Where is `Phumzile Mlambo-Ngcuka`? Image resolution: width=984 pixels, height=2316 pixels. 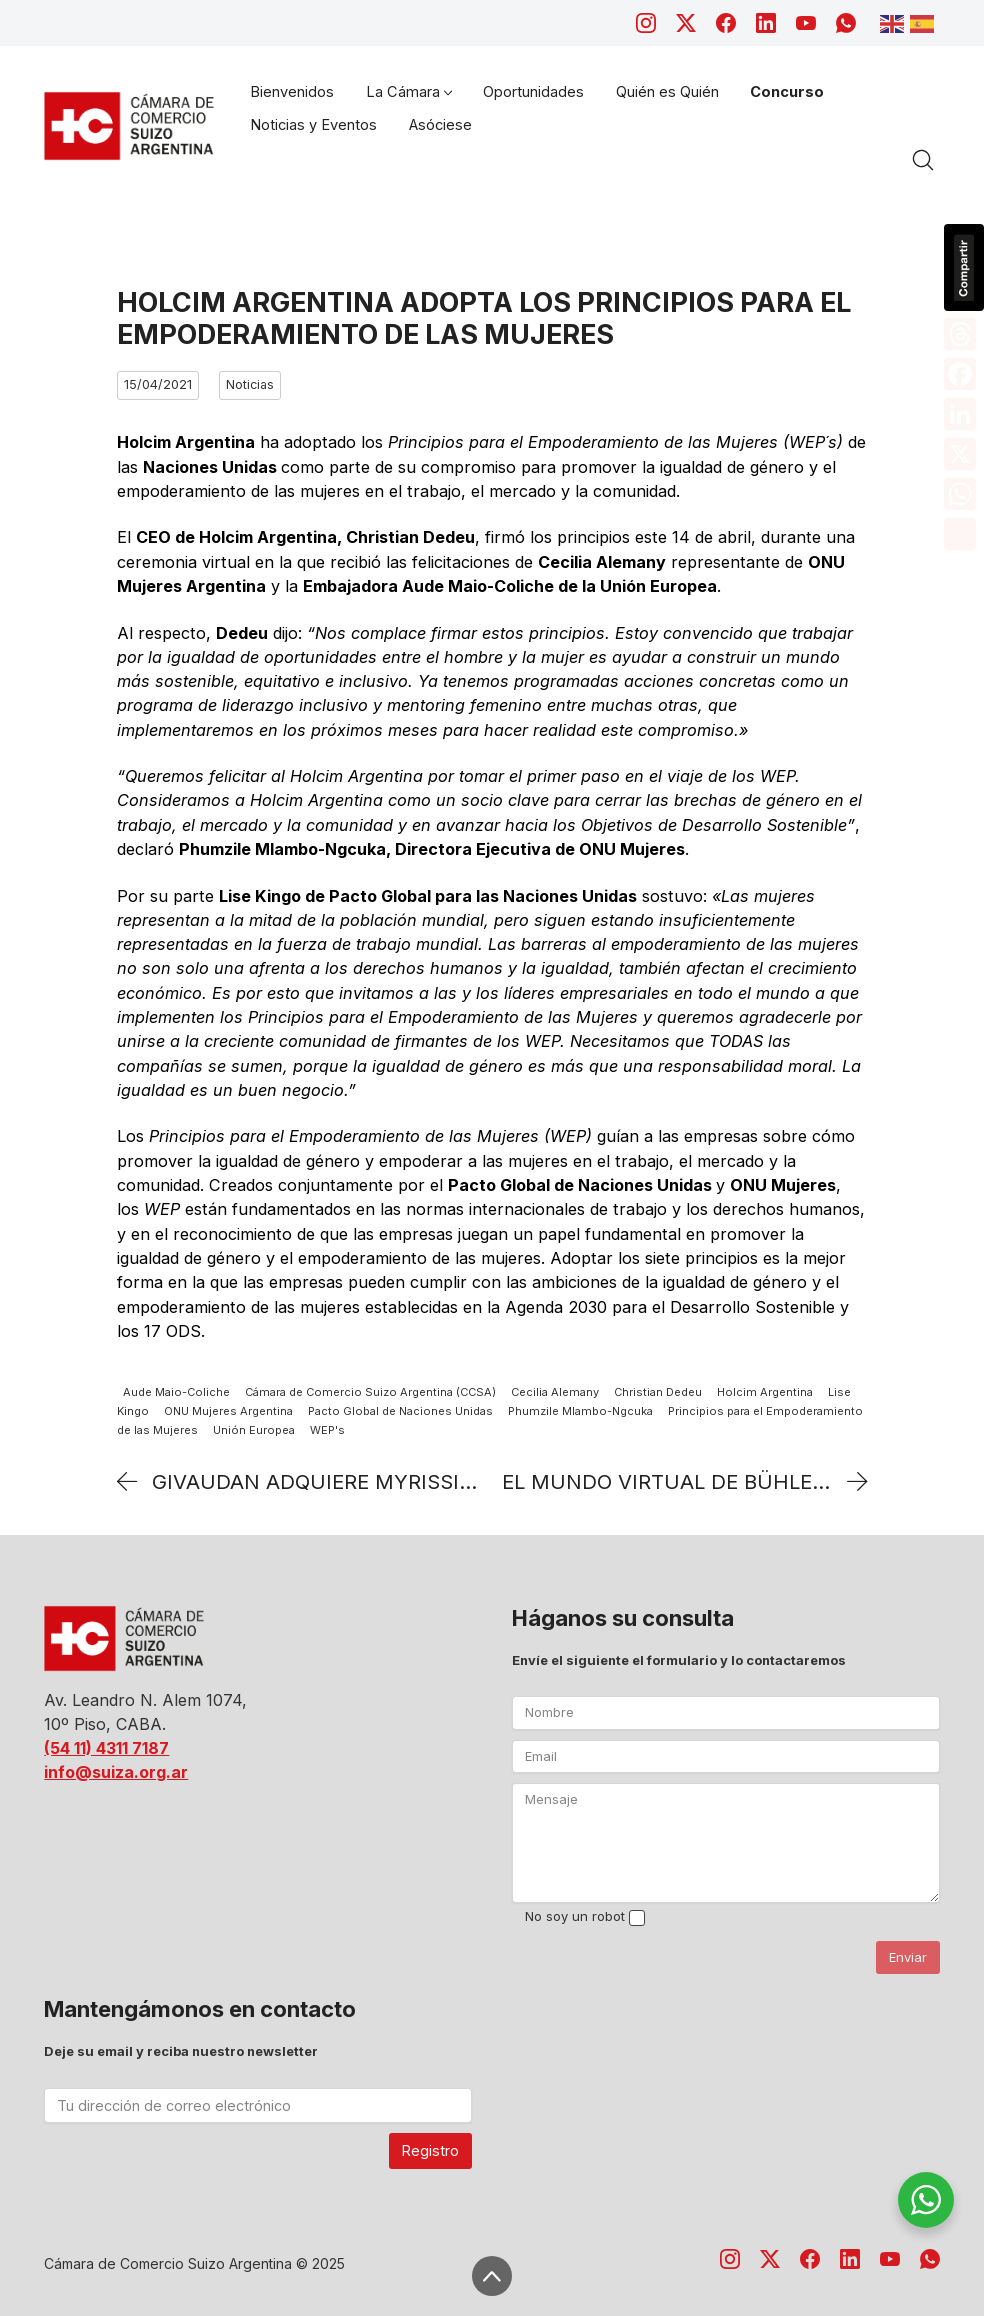
Phumzile Mlambo-Ngcuka is located at coordinates (580, 1411).